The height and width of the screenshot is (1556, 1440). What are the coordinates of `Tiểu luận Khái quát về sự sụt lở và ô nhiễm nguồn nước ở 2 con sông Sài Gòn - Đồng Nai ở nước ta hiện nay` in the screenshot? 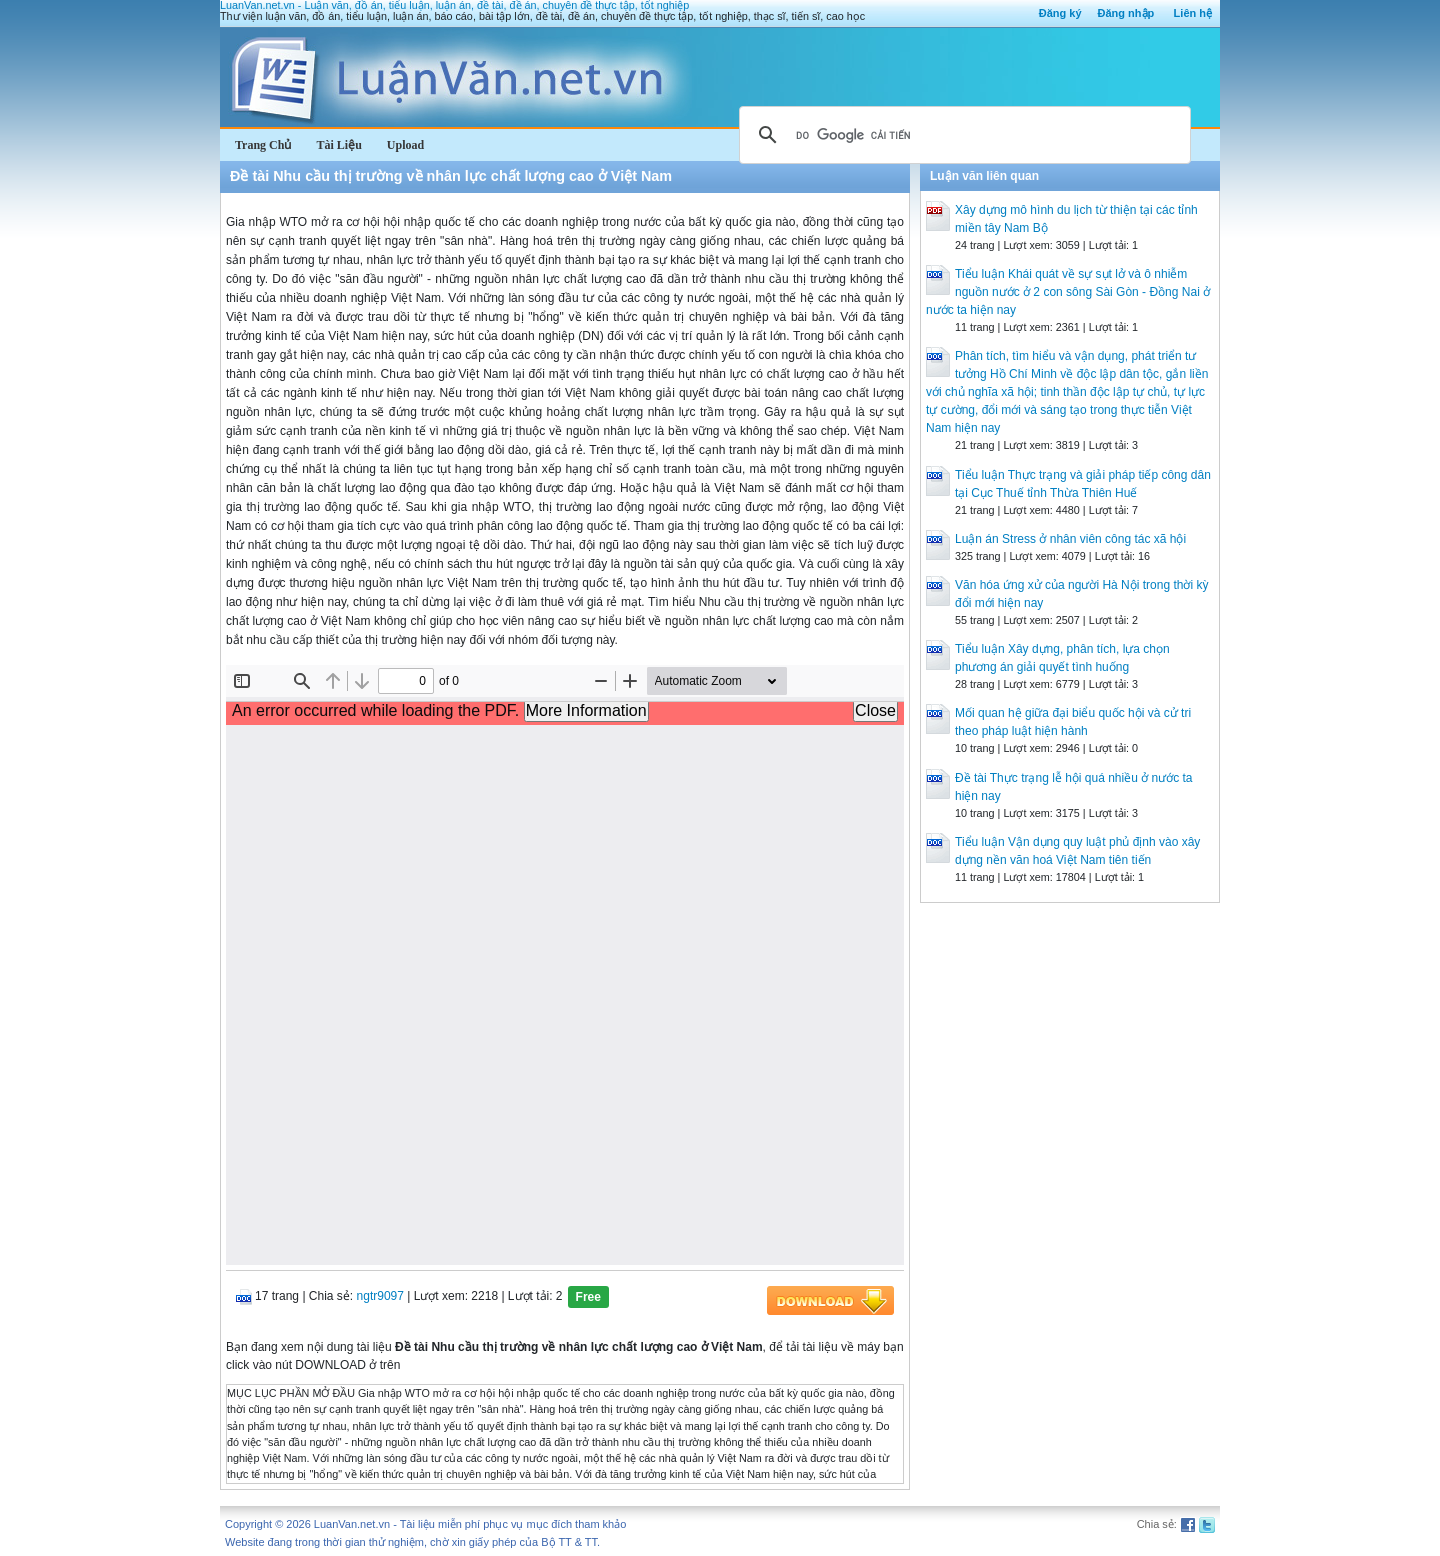 It's located at (1068, 292).